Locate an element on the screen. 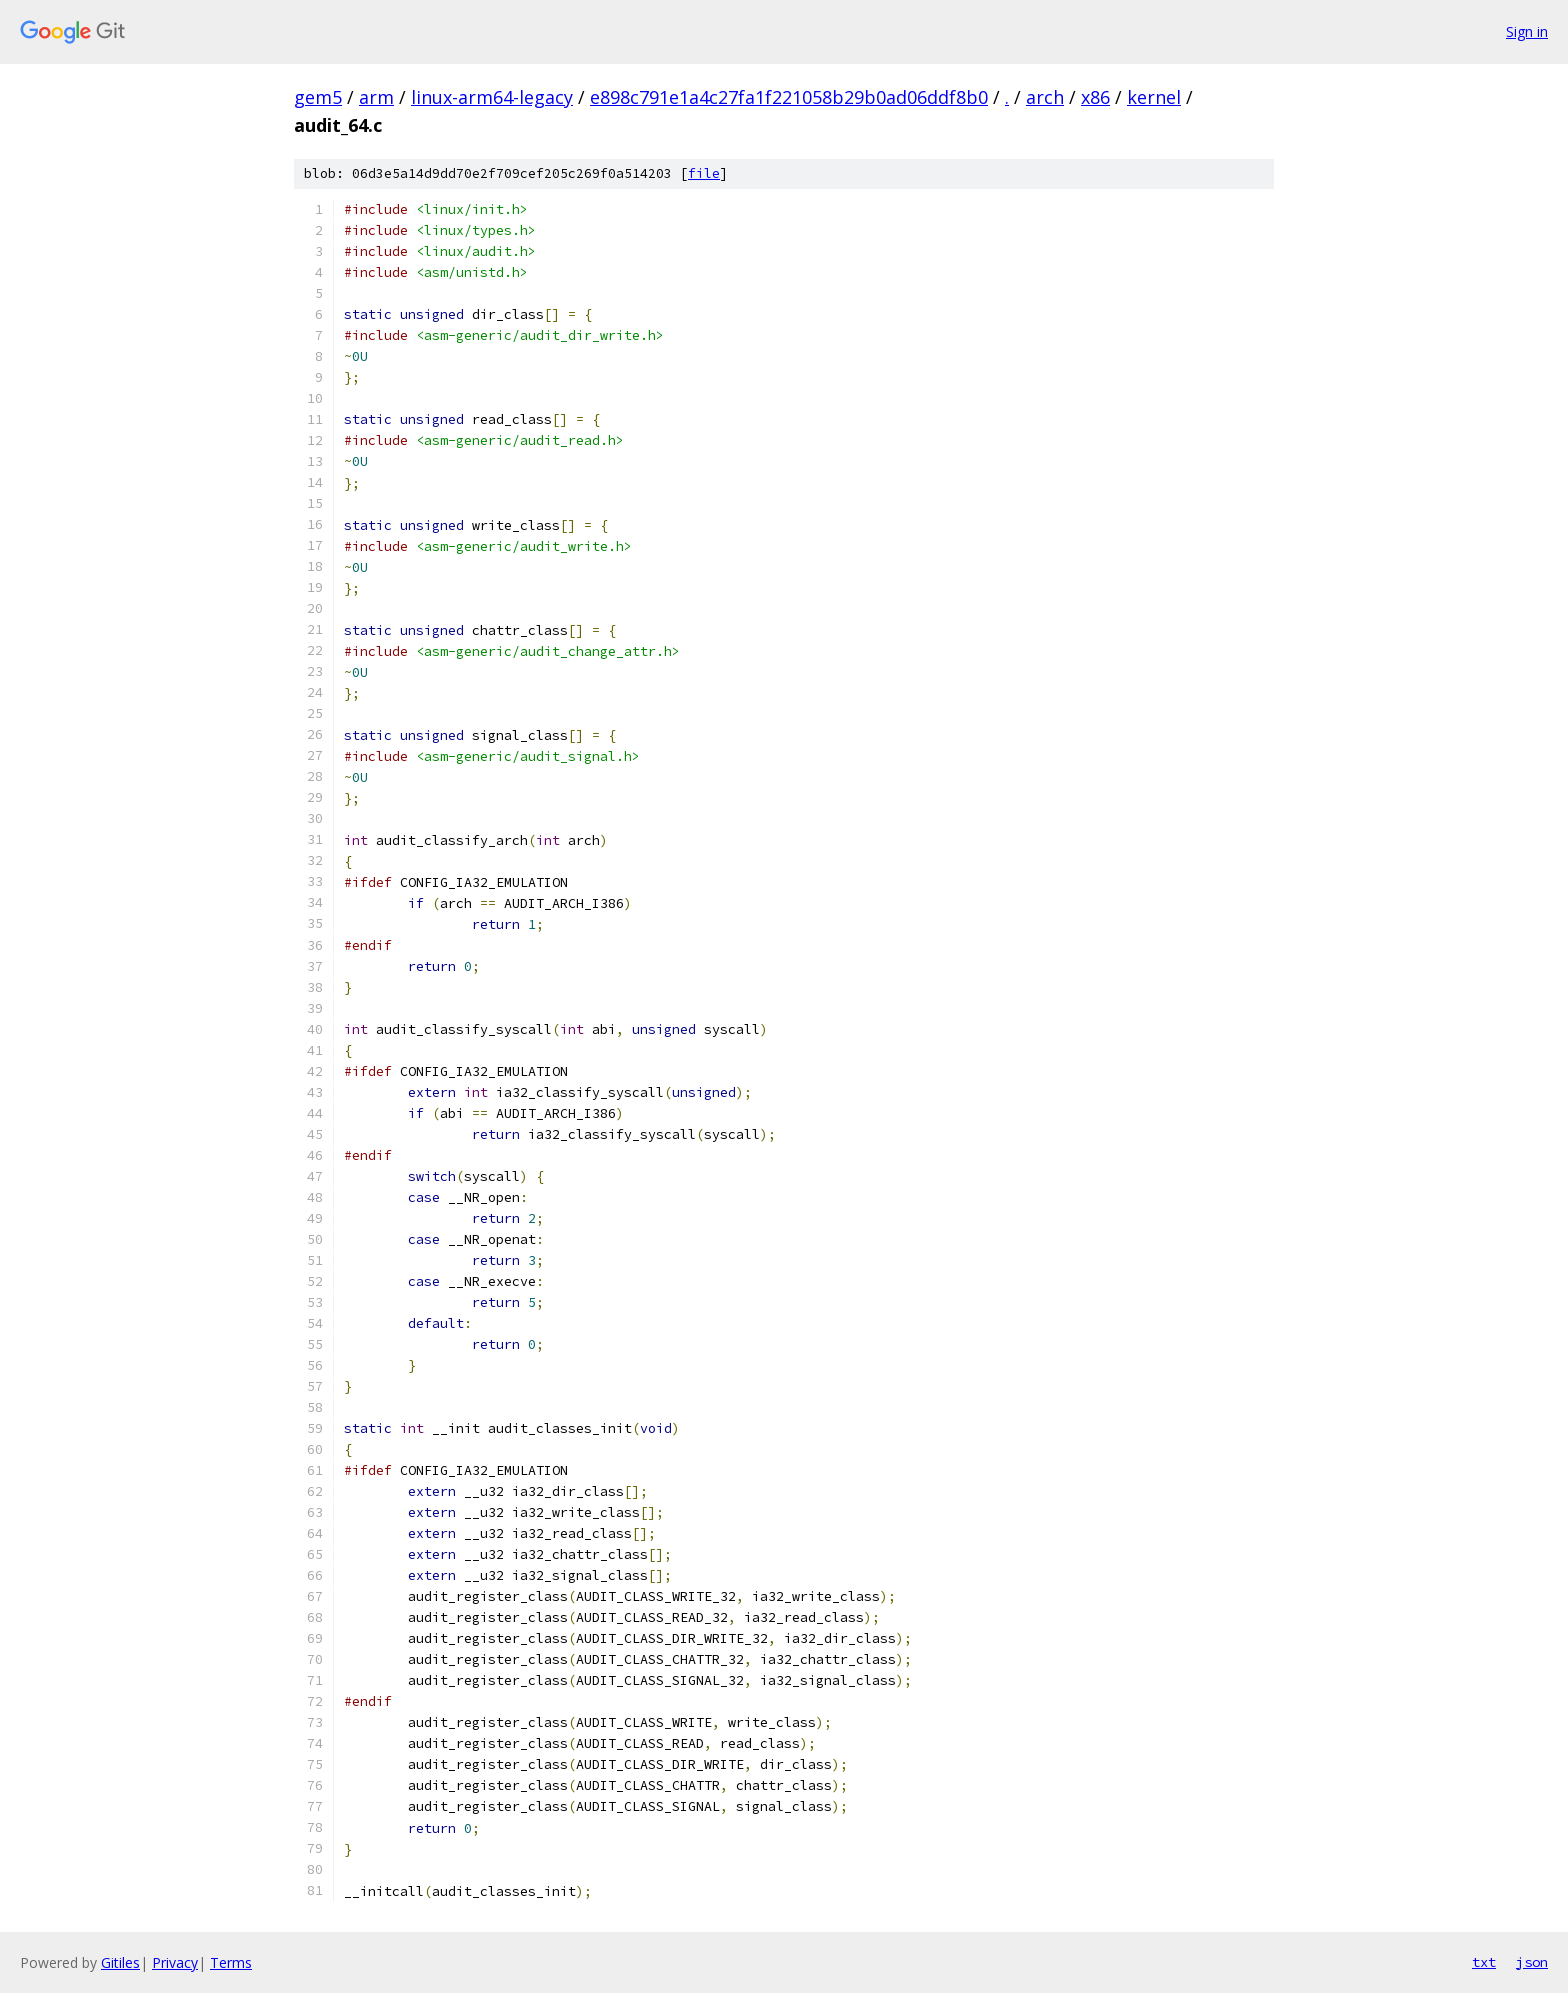 This screenshot has height=1993, width=1568. file is located at coordinates (704, 173).